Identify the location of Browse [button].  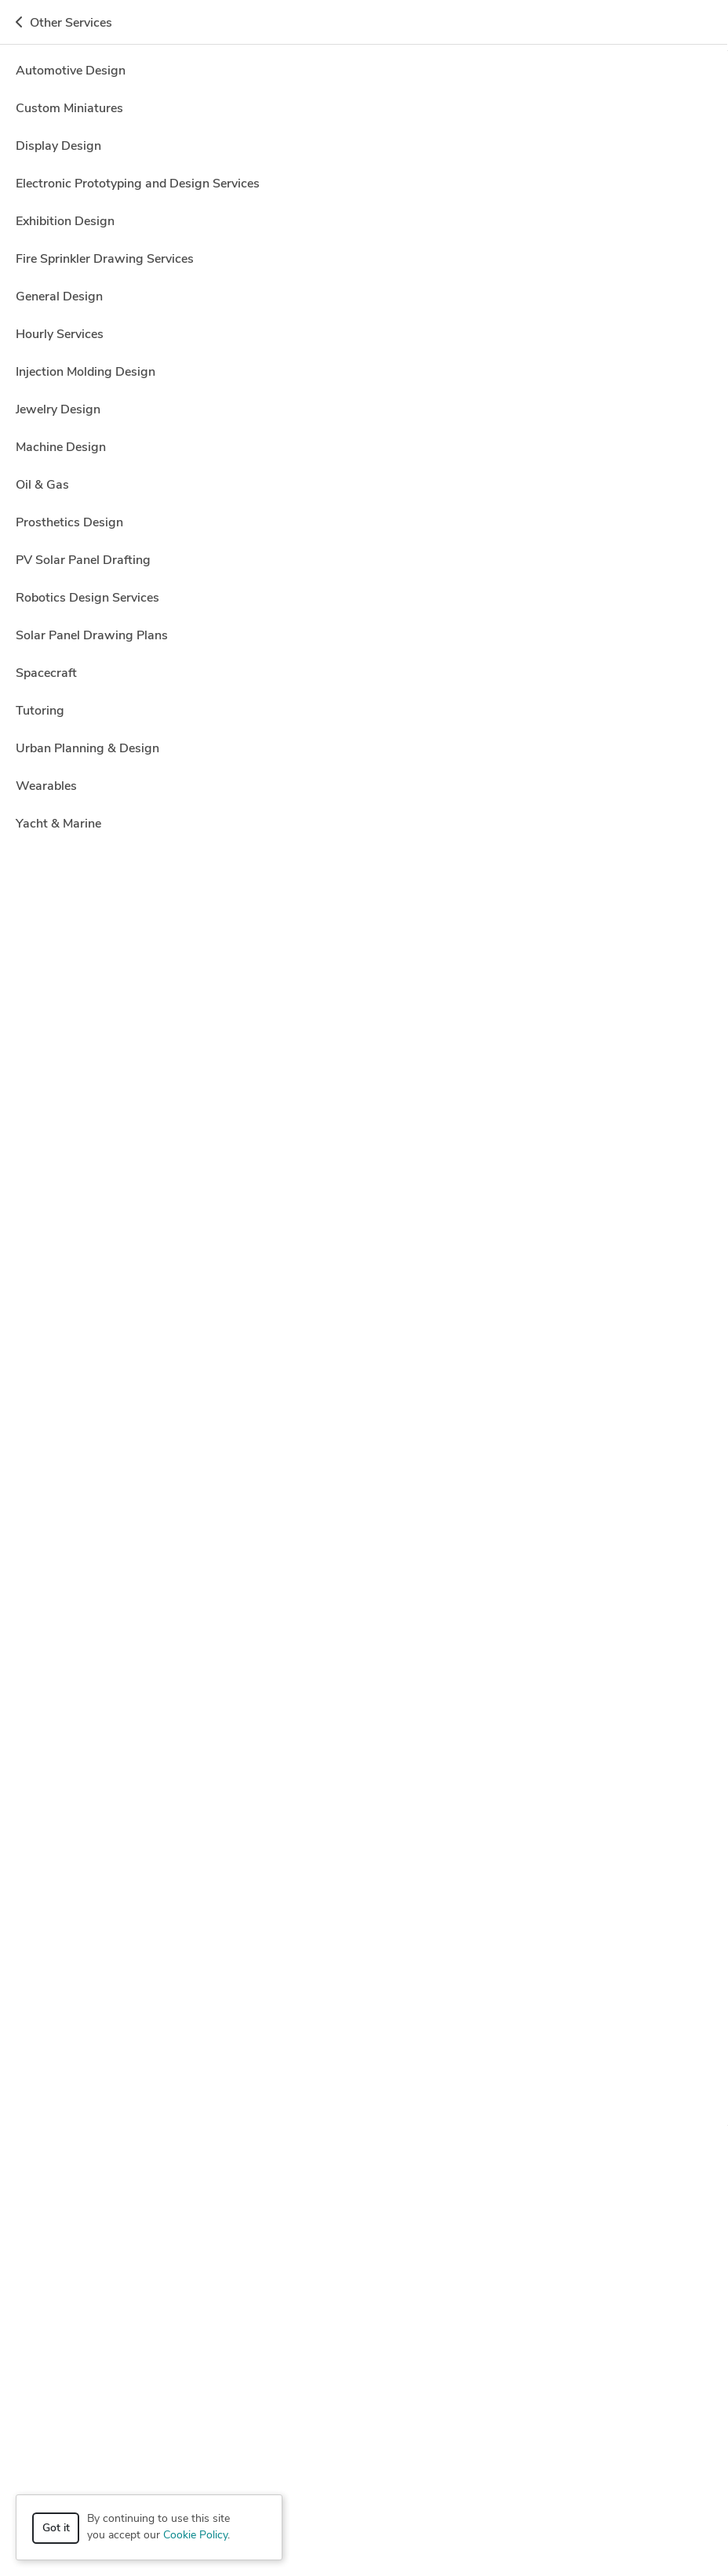
(364, 2203).